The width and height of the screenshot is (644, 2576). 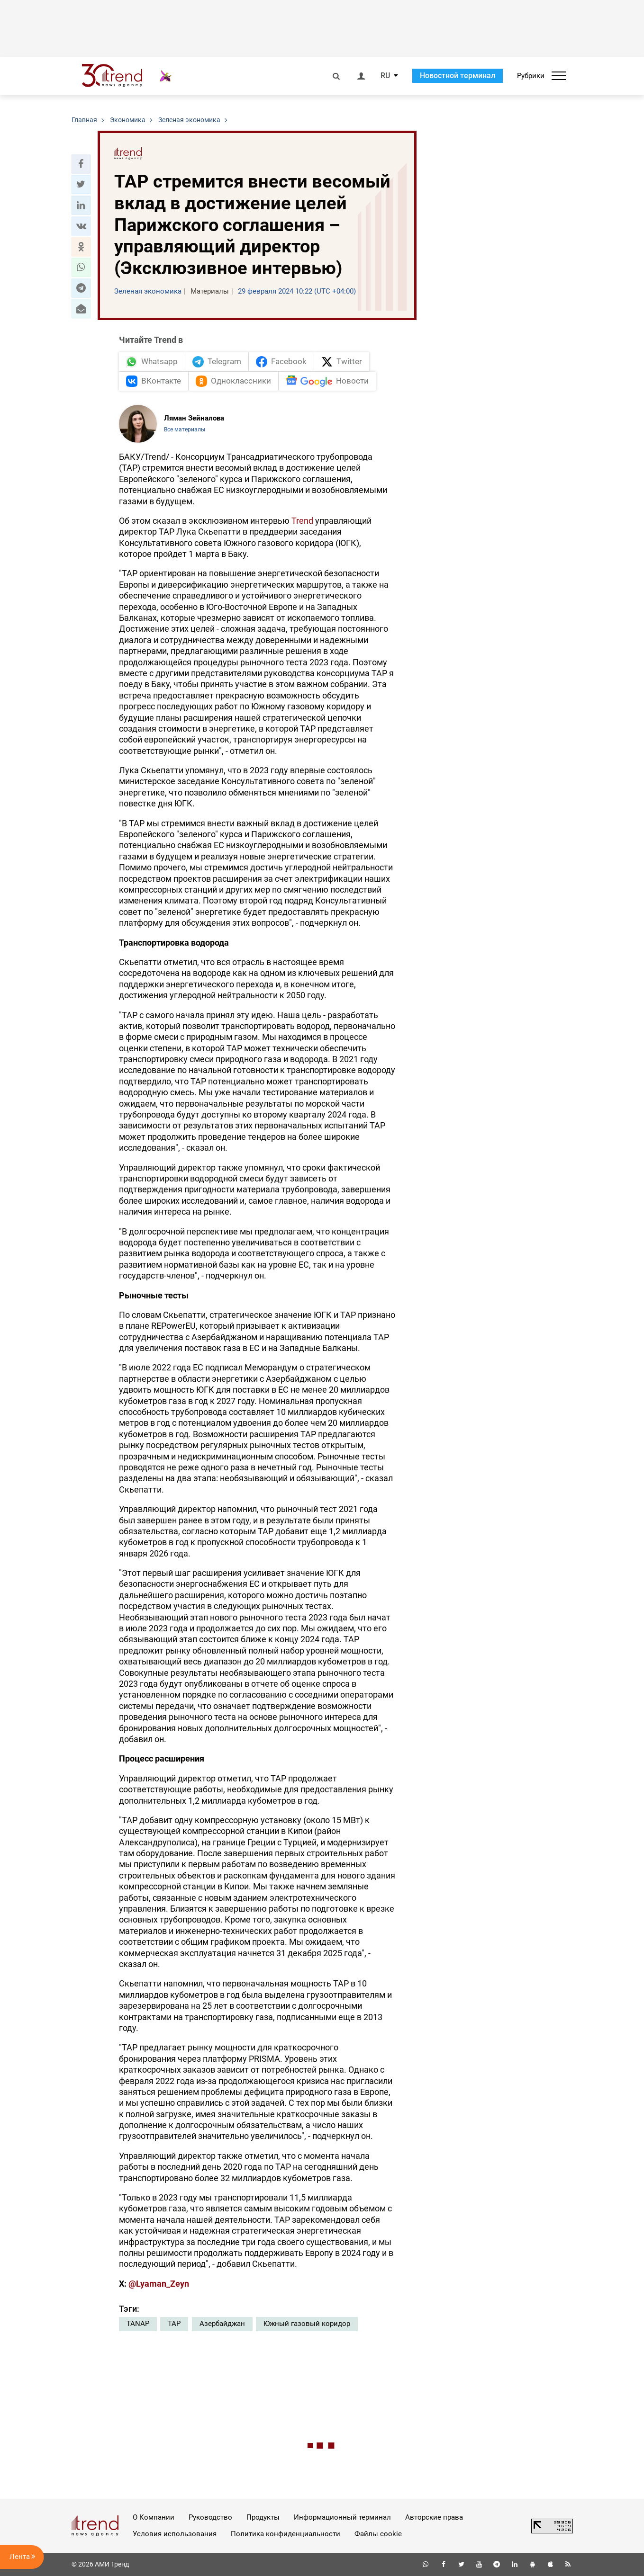 What do you see at coordinates (342, 2517) in the screenshot?
I see `Информационный терминал` at bounding box center [342, 2517].